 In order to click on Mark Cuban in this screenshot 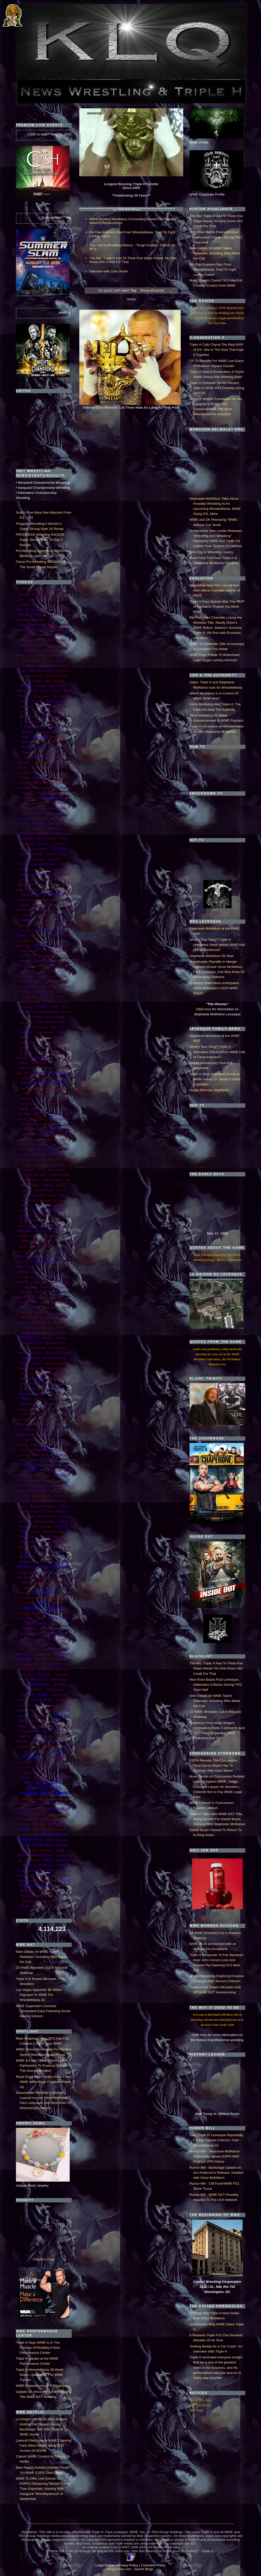, I will do `click(60, 1302)`.